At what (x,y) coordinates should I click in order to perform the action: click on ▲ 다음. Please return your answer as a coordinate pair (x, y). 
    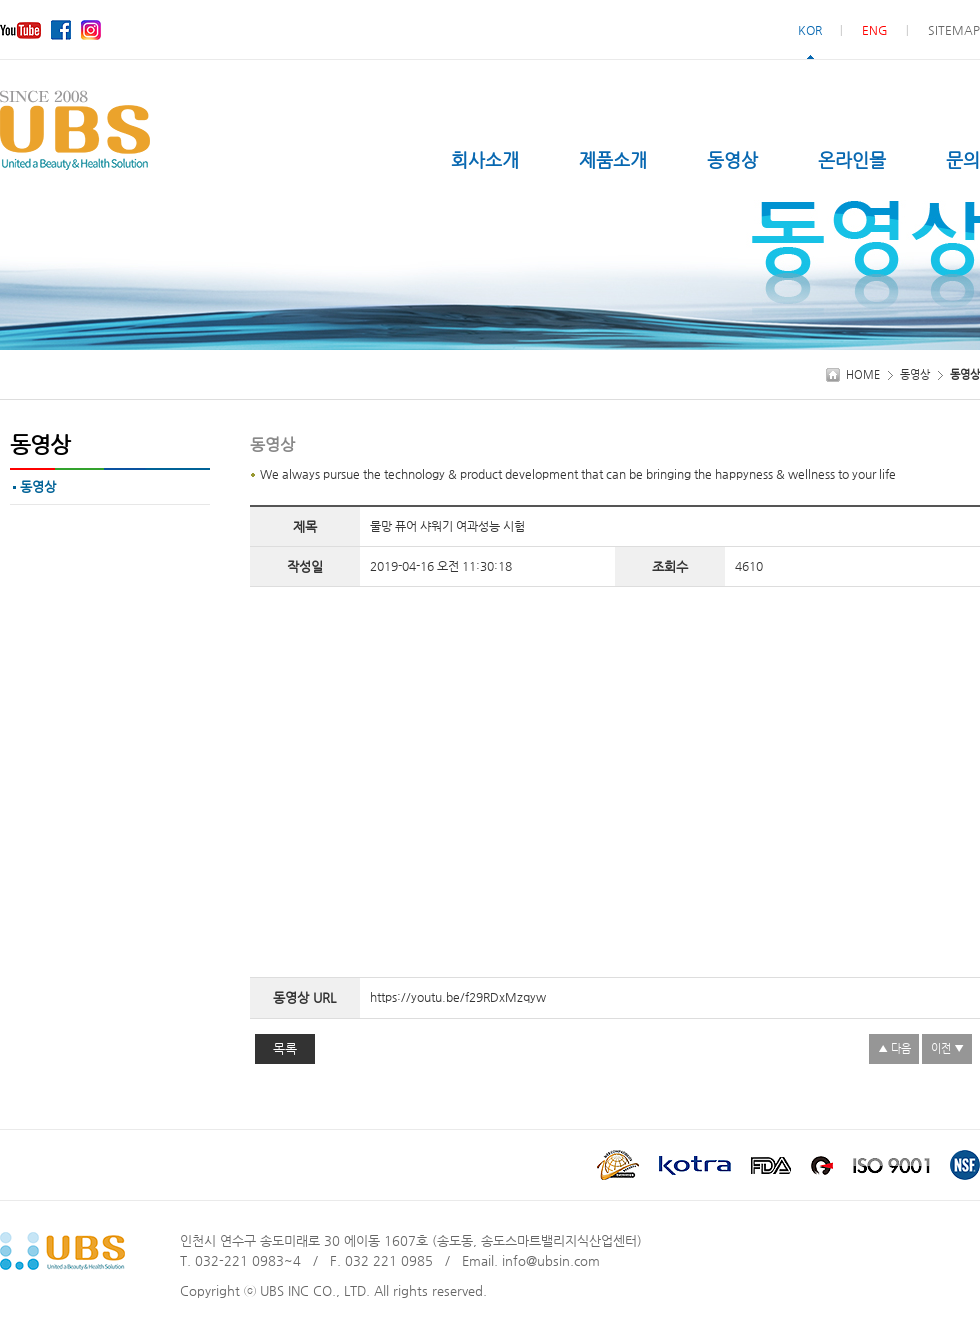
    Looking at the image, I should click on (894, 1048).